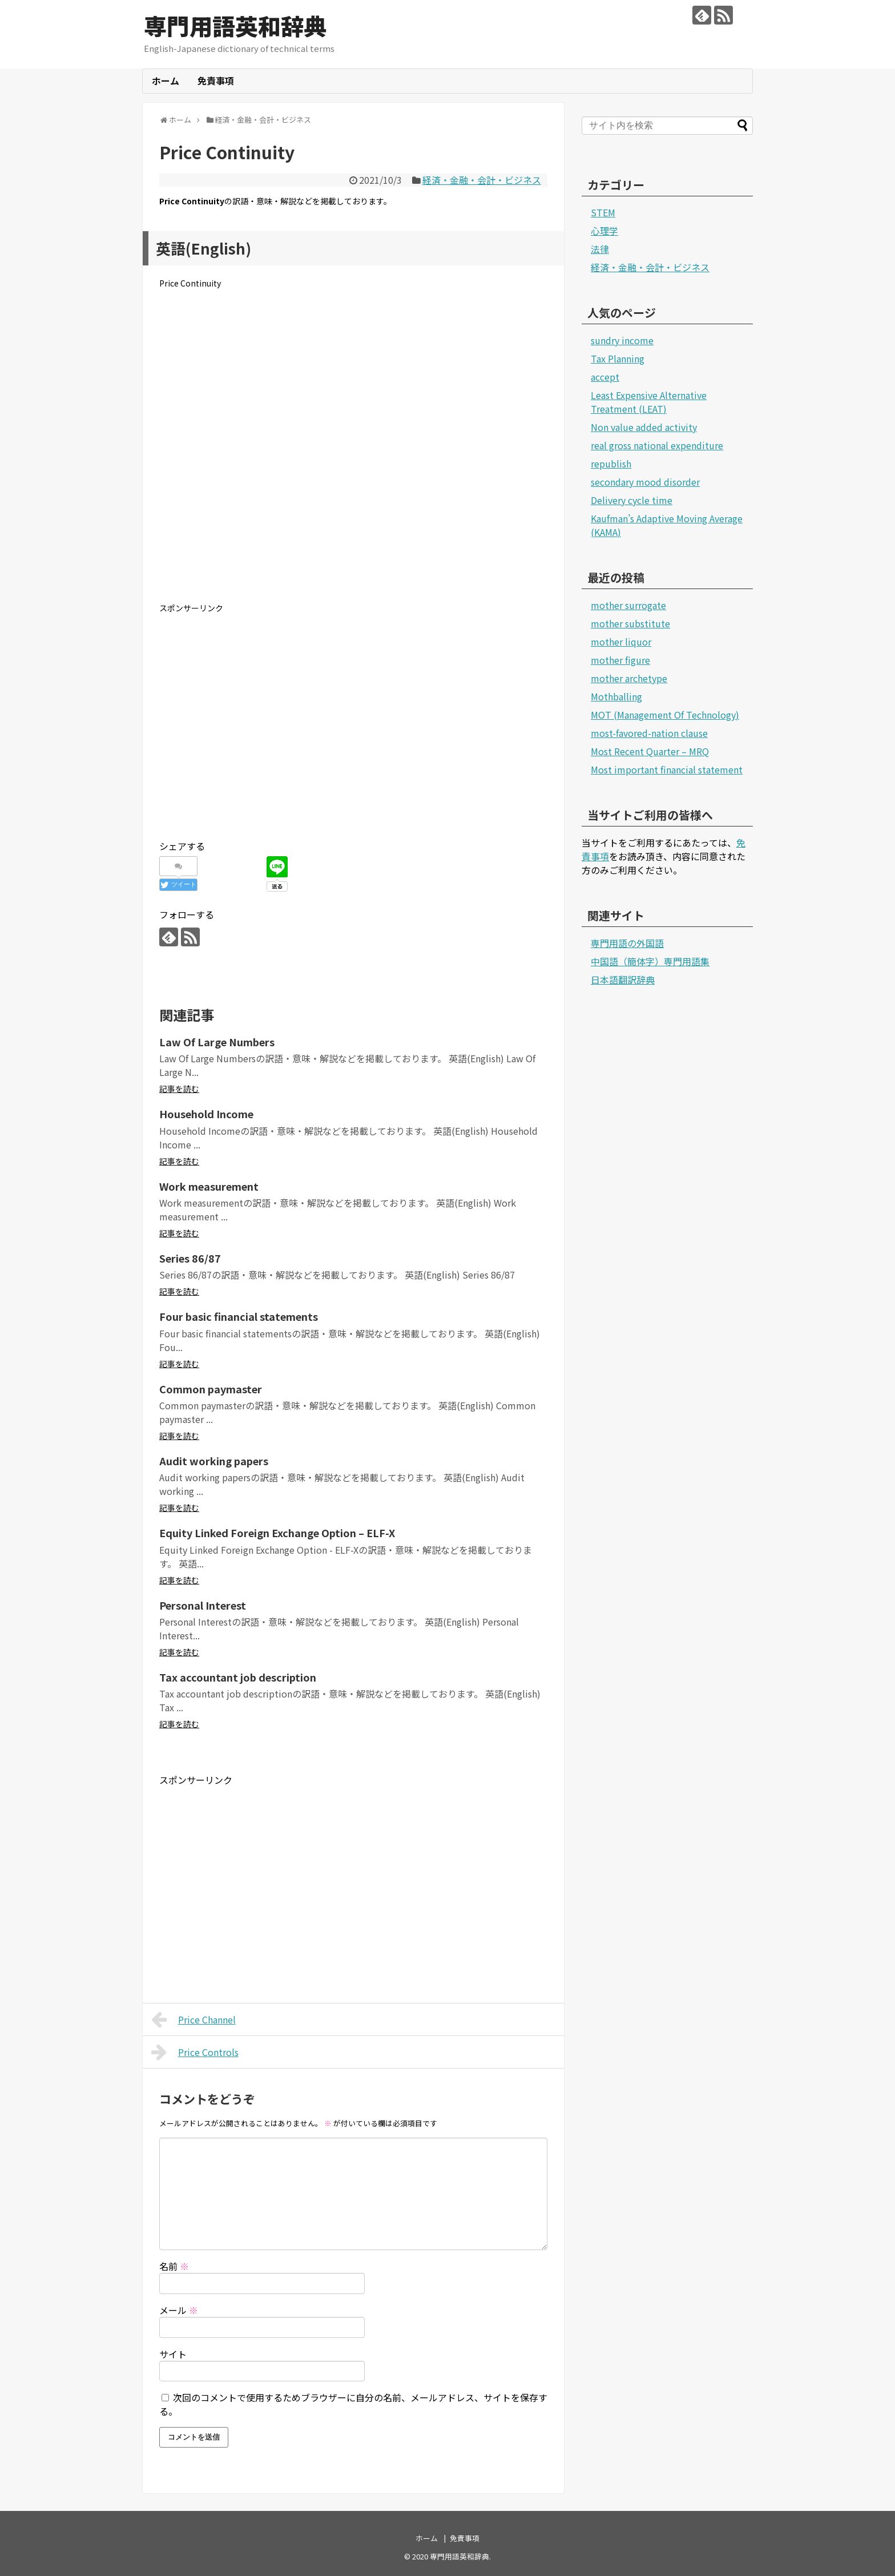 This screenshot has height=2576, width=895. Describe the element at coordinates (179, 1088) in the screenshot. I see `記事を読む` at that location.